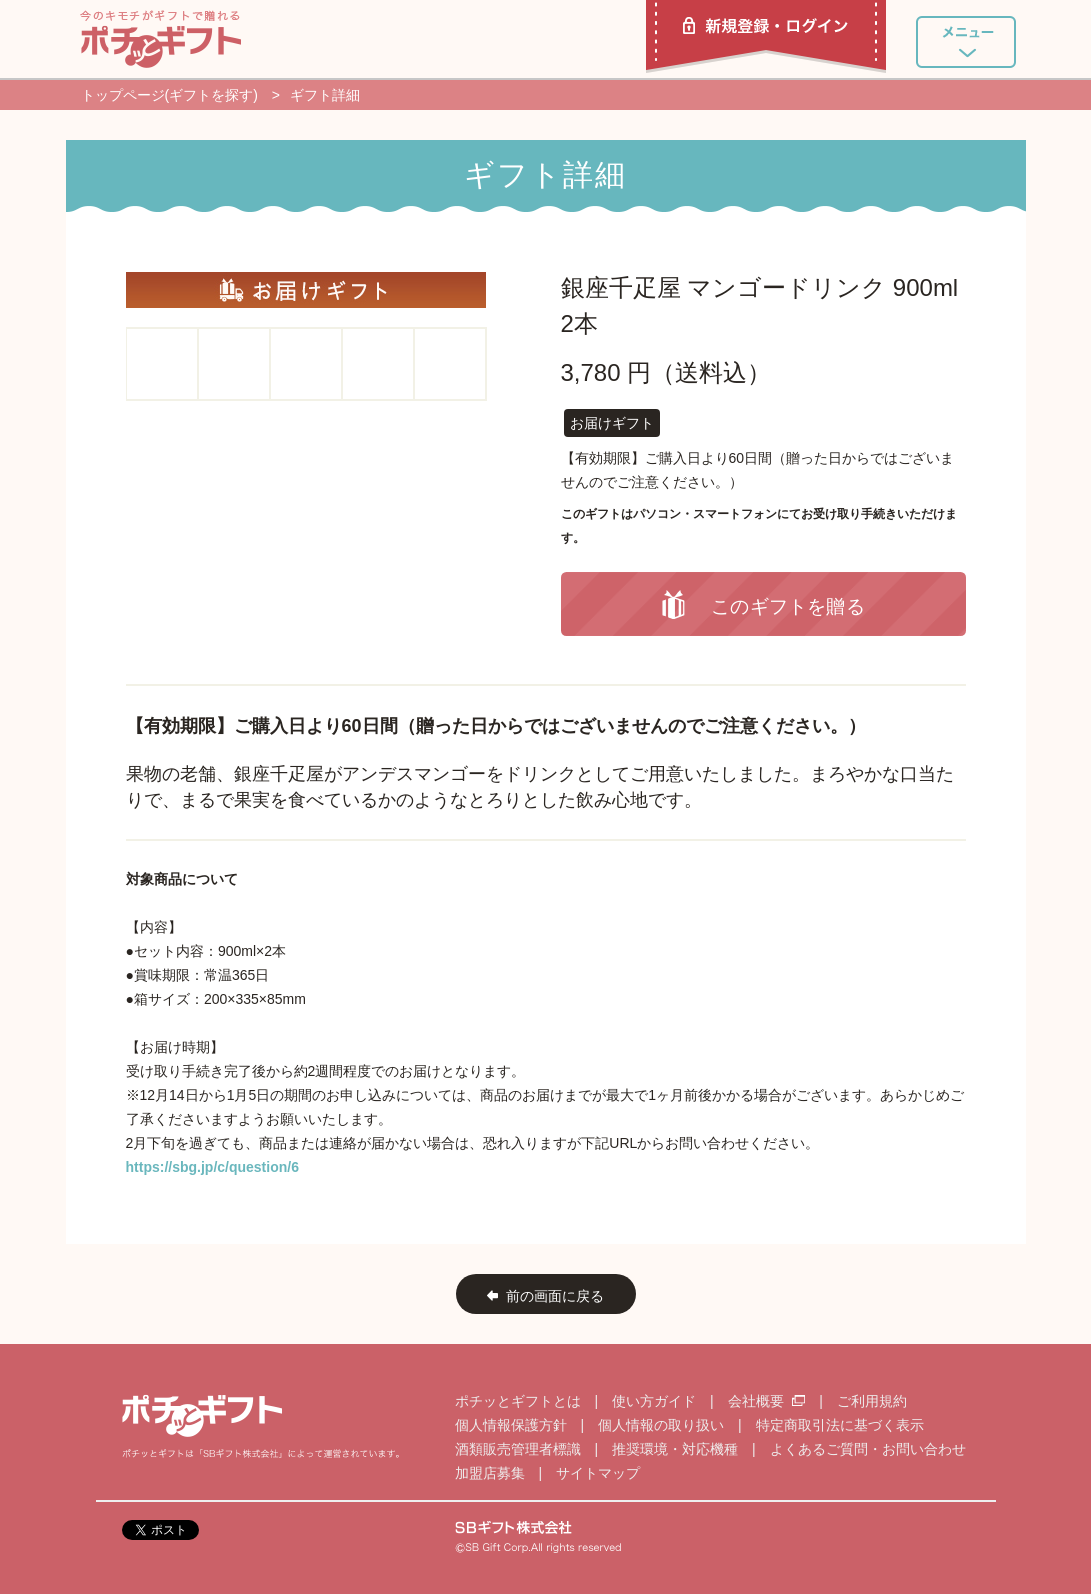 The height and width of the screenshot is (1594, 1091). What do you see at coordinates (598, 1473) in the screenshot?
I see `サイトマップ` at bounding box center [598, 1473].